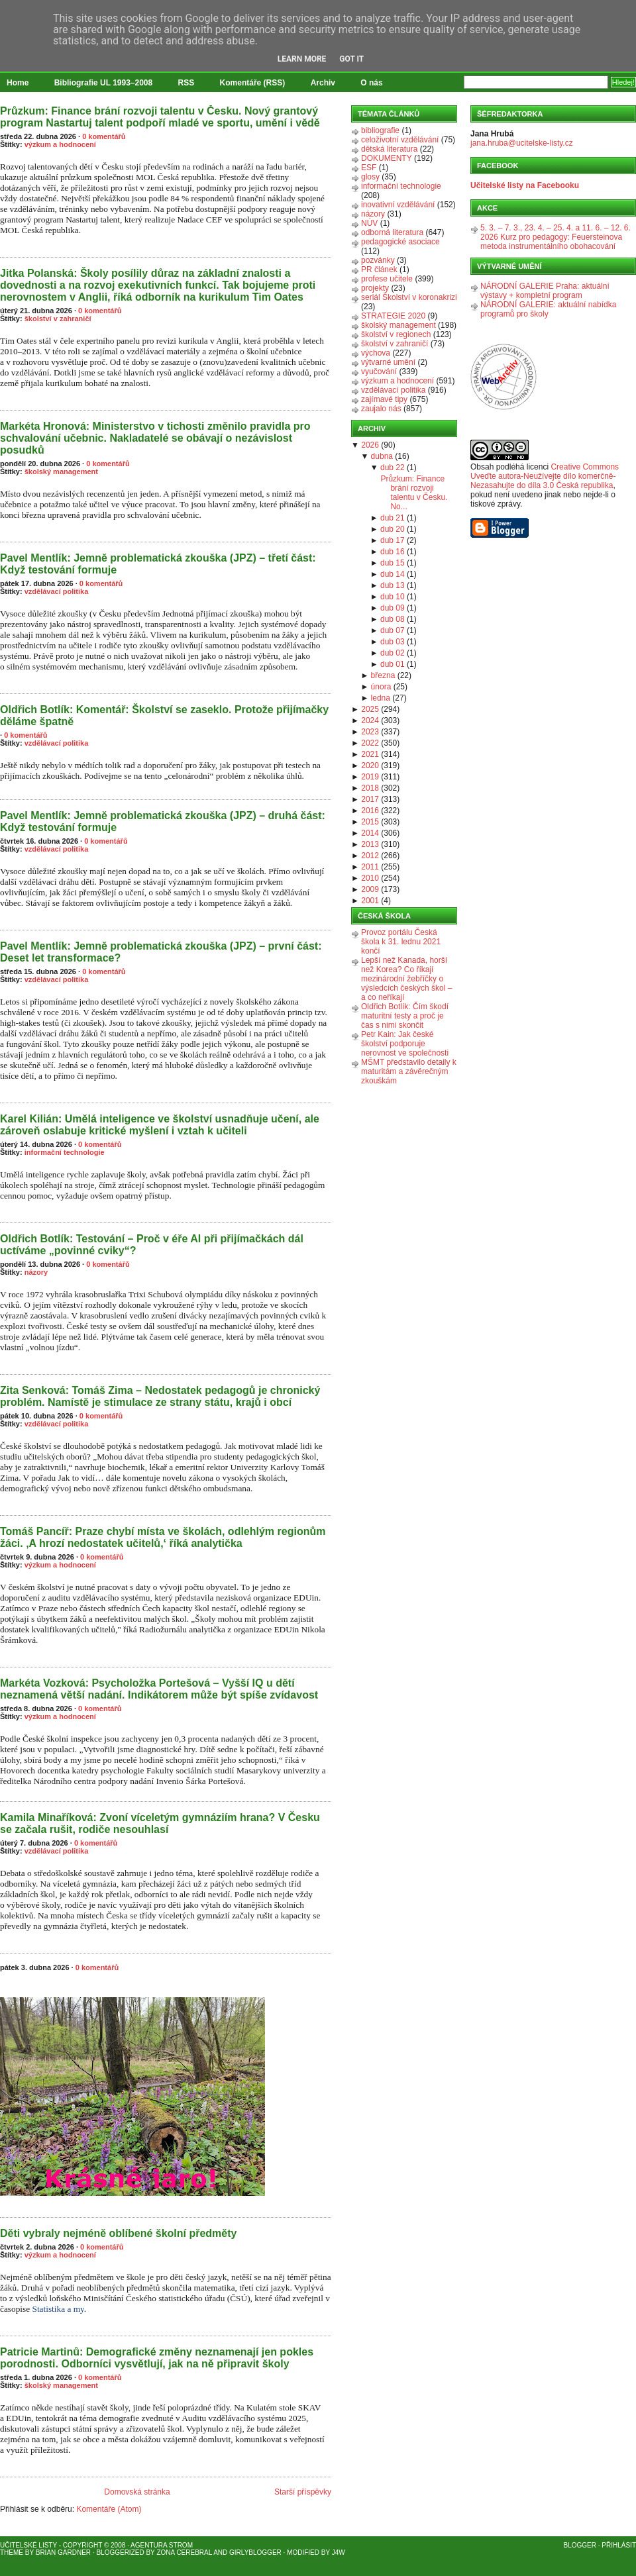 The height and width of the screenshot is (2576, 636). Describe the element at coordinates (255, 2552) in the screenshot. I see `GirlyBlogger` at that location.